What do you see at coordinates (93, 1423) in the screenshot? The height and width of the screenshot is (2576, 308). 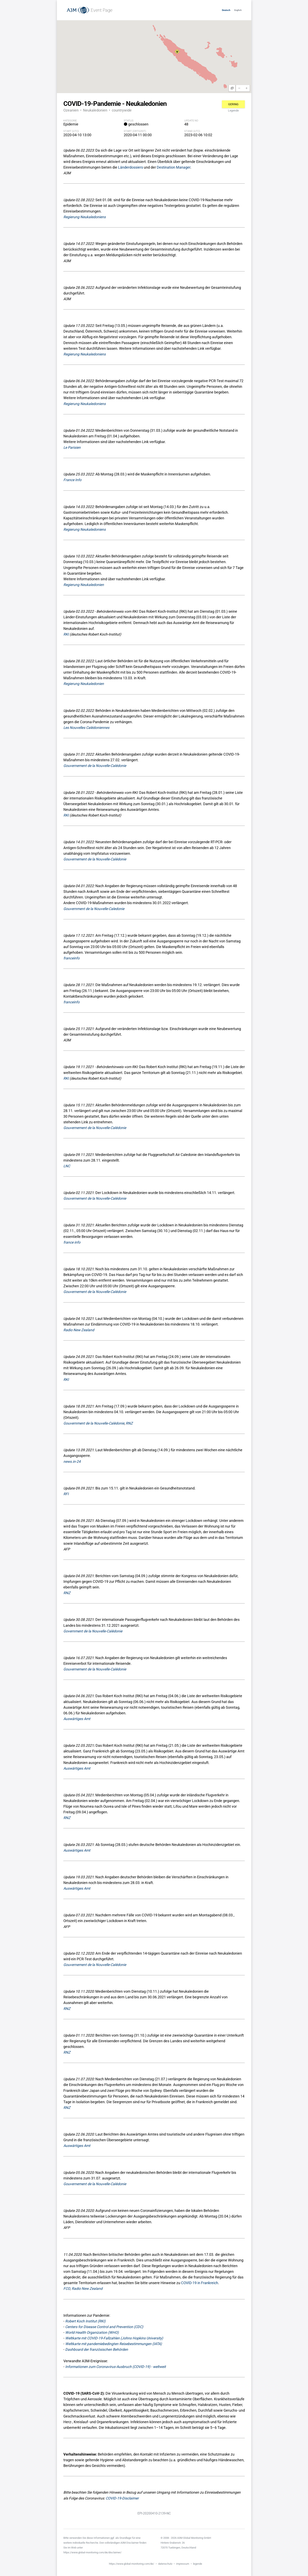 I see `Gouvernment de la Nouvelle-Calédonie` at bounding box center [93, 1423].